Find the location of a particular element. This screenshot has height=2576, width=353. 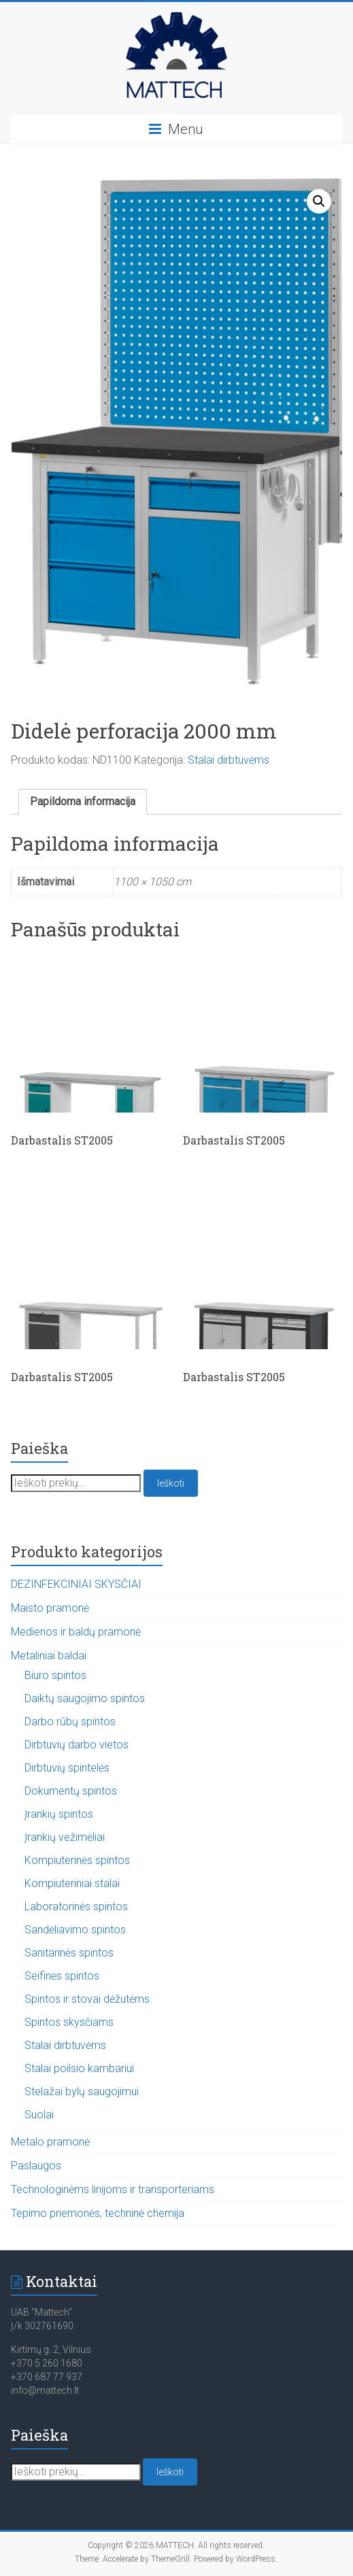

Seifinės spintos is located at coordinates (61, 1975).